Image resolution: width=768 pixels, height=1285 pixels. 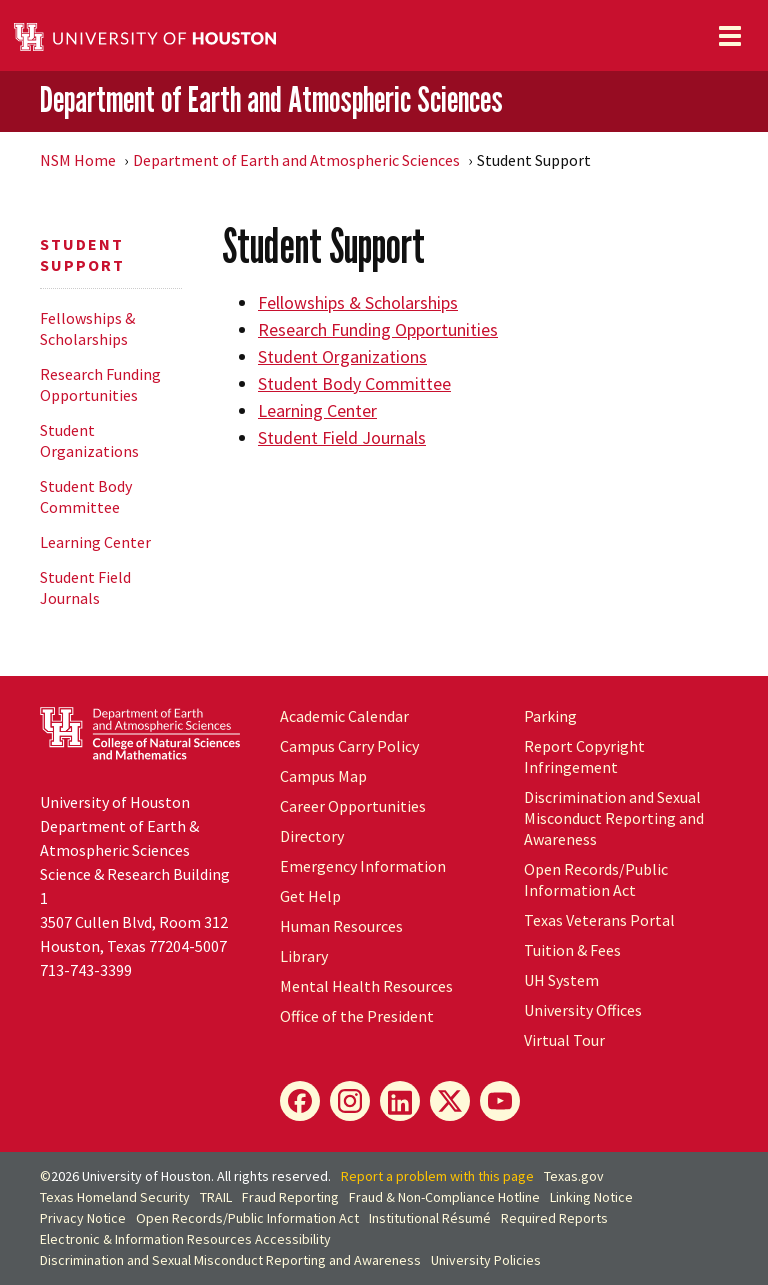 I want to click on Fellowships & Scholarships, so click(x=87, y=328).